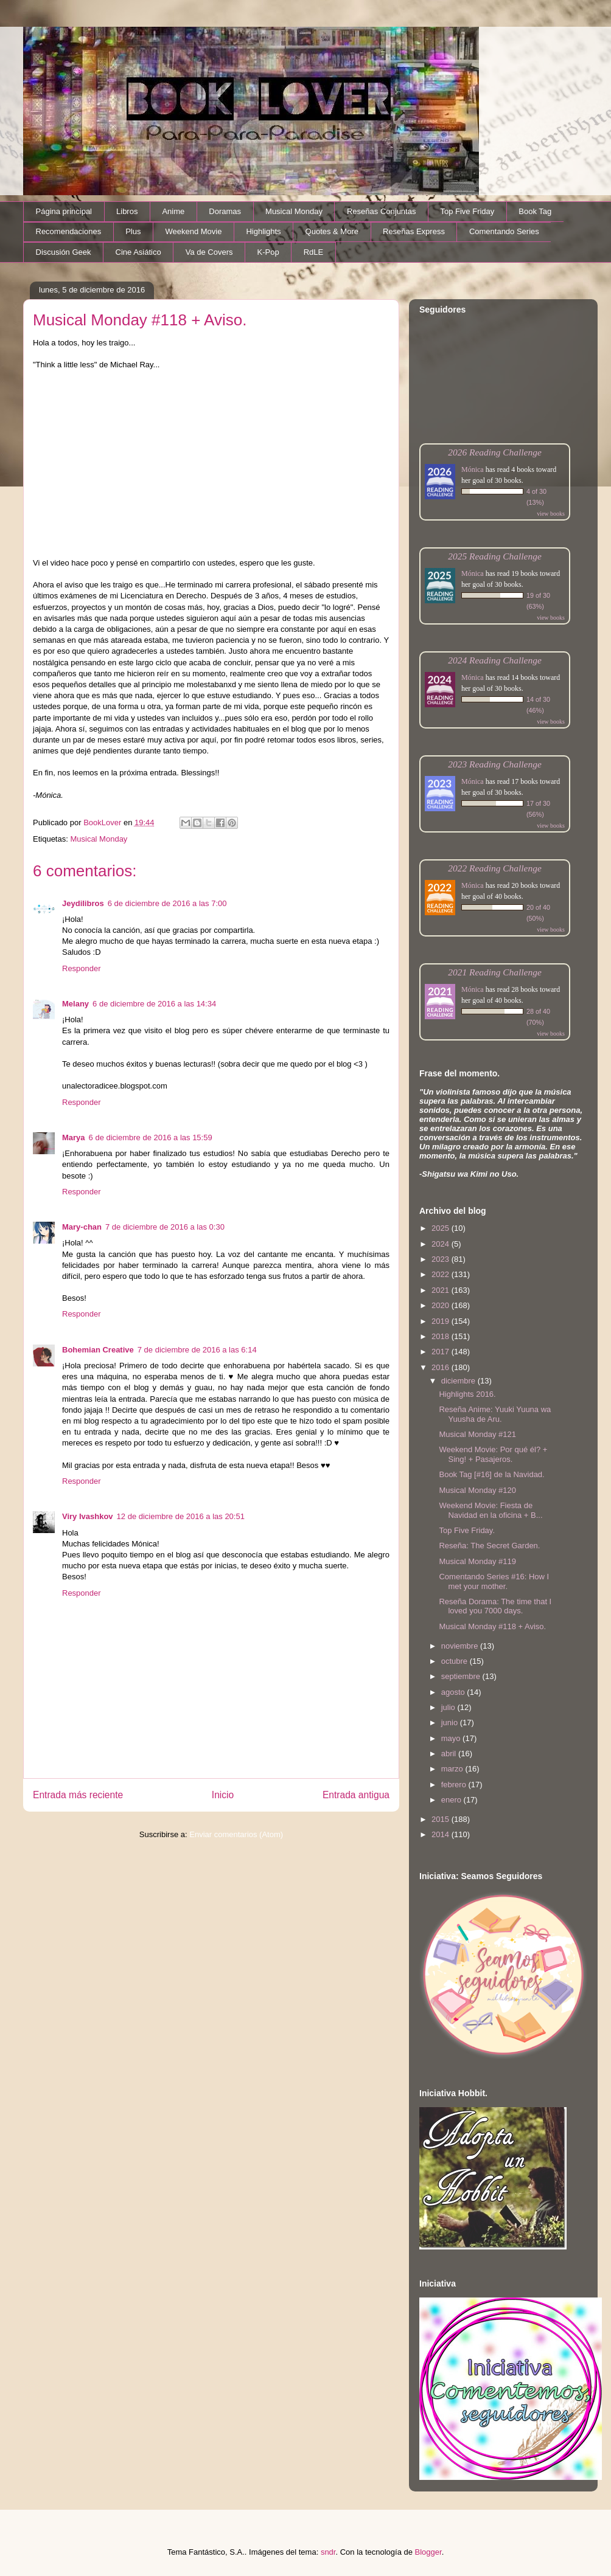  I want to click on Weekend Movie: Por qué él? + Sing! + Pasajeros., so click(493, 1454).